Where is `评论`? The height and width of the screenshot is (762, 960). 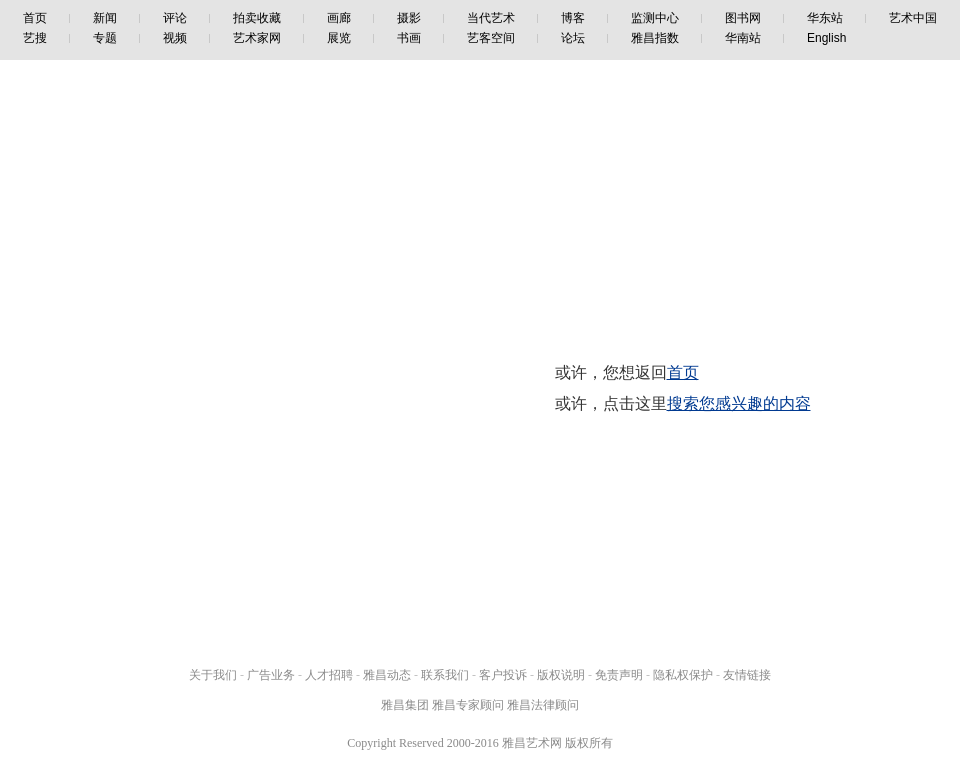
评论 is located at coordinates (175, 18).